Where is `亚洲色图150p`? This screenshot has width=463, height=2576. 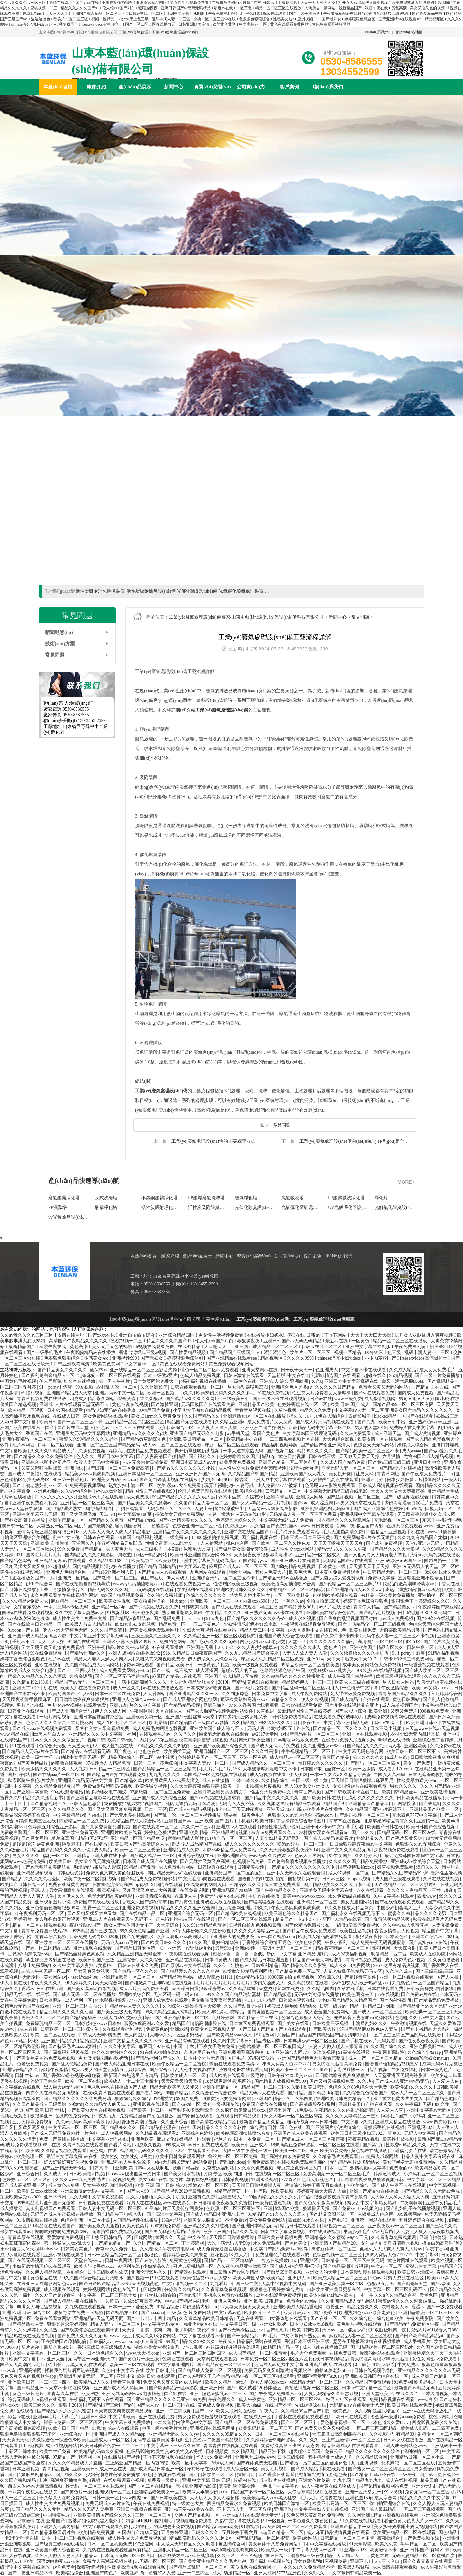 亚洲色图150p is located at coordinates (358, 2497).